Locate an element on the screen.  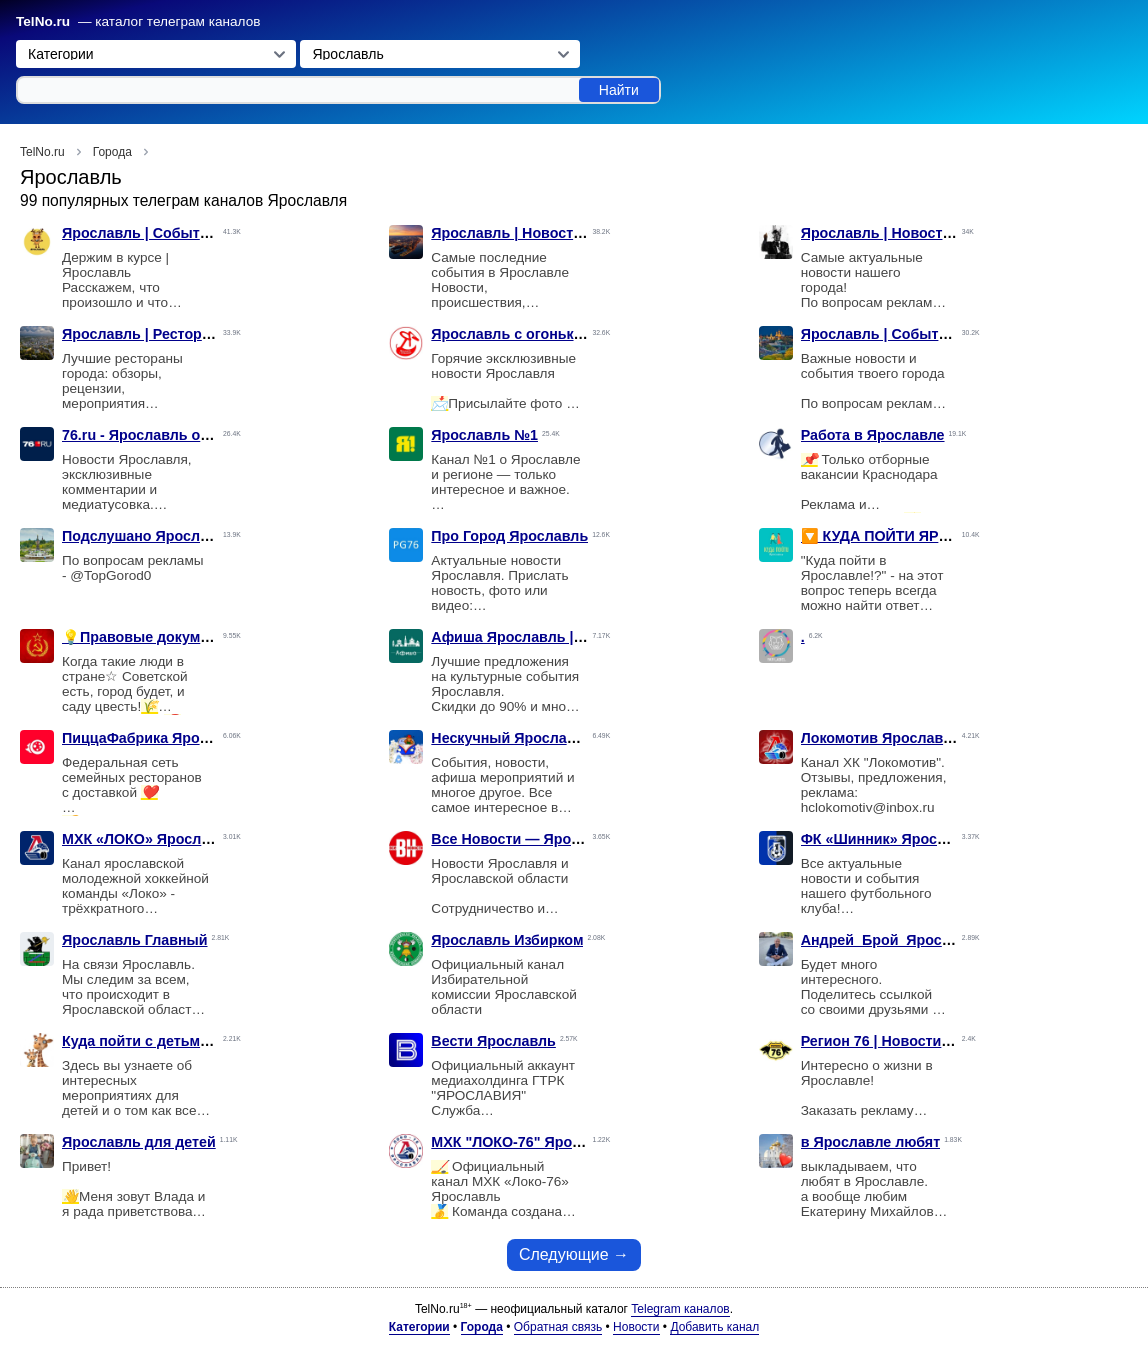
Telegram каналов is located at coordinates (680, 1309).